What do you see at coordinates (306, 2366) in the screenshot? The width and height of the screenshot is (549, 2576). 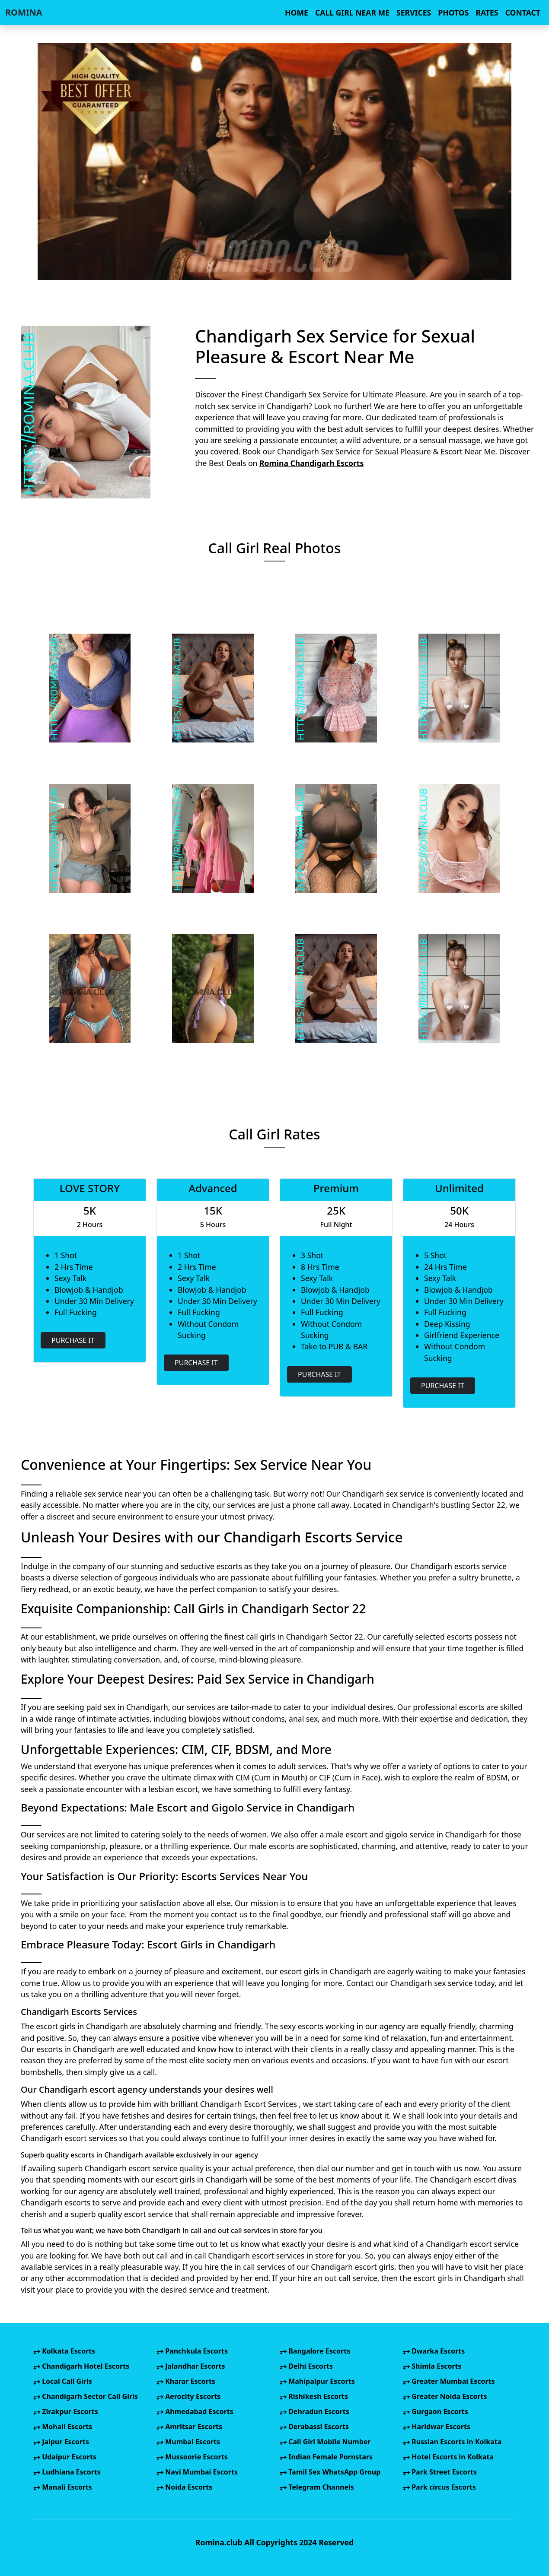 I see `Delhi Escorts` at bounding box center [306, 2366].